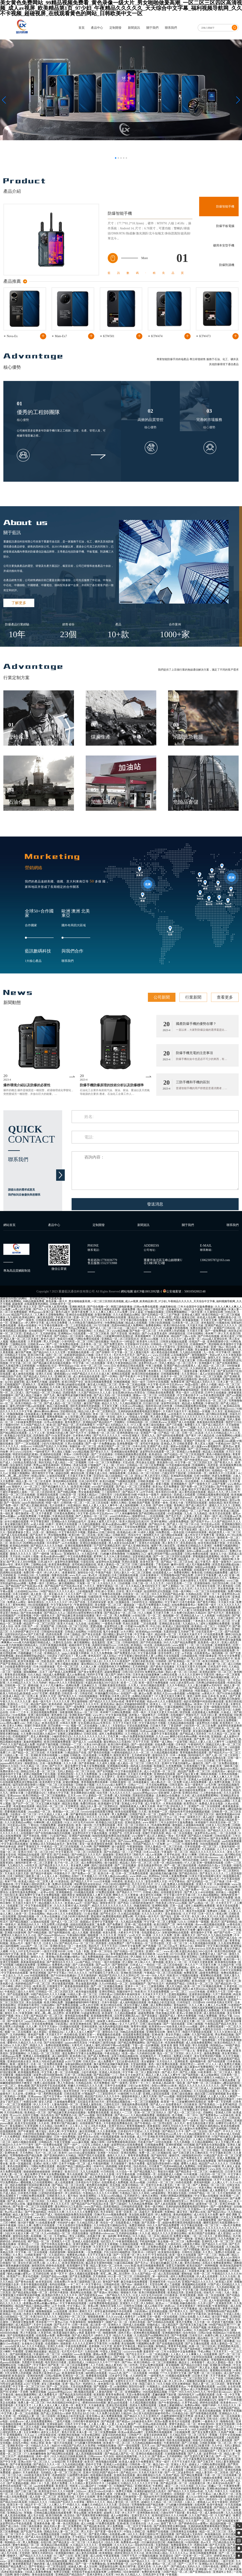 The height and width of the screenshot is (2576, 242). What do you see at coordinates (140, 1513) in the screenshot?
I see `377人体粉嫩噜噜噜 国产精品网站在线观看` at bounding box center [140, 1513].